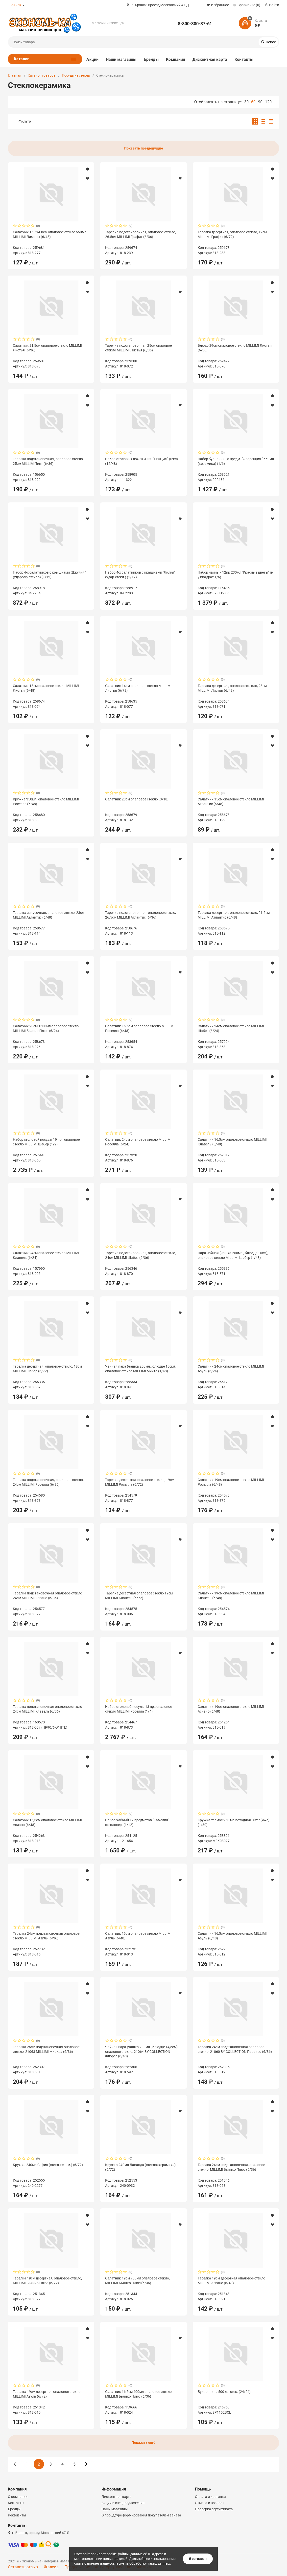 Image resolution: width=287 pixels, height=2576 pixels. What do you see at coordinates (15, 5) in the screenshot?
I see `Брянск` at bounding box center [15, 5].